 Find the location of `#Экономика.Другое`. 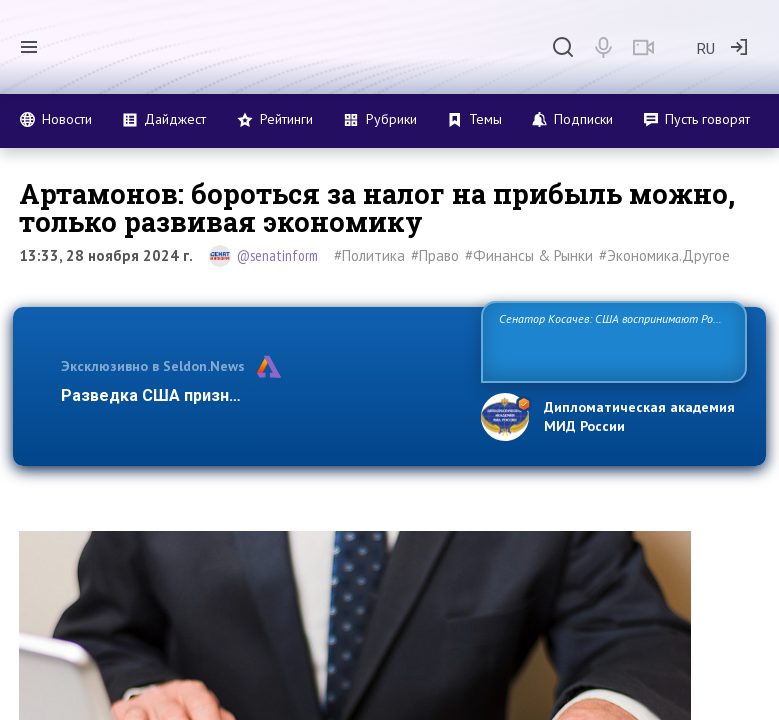

#Экономика.Другое is located at coordinates (664, 255).